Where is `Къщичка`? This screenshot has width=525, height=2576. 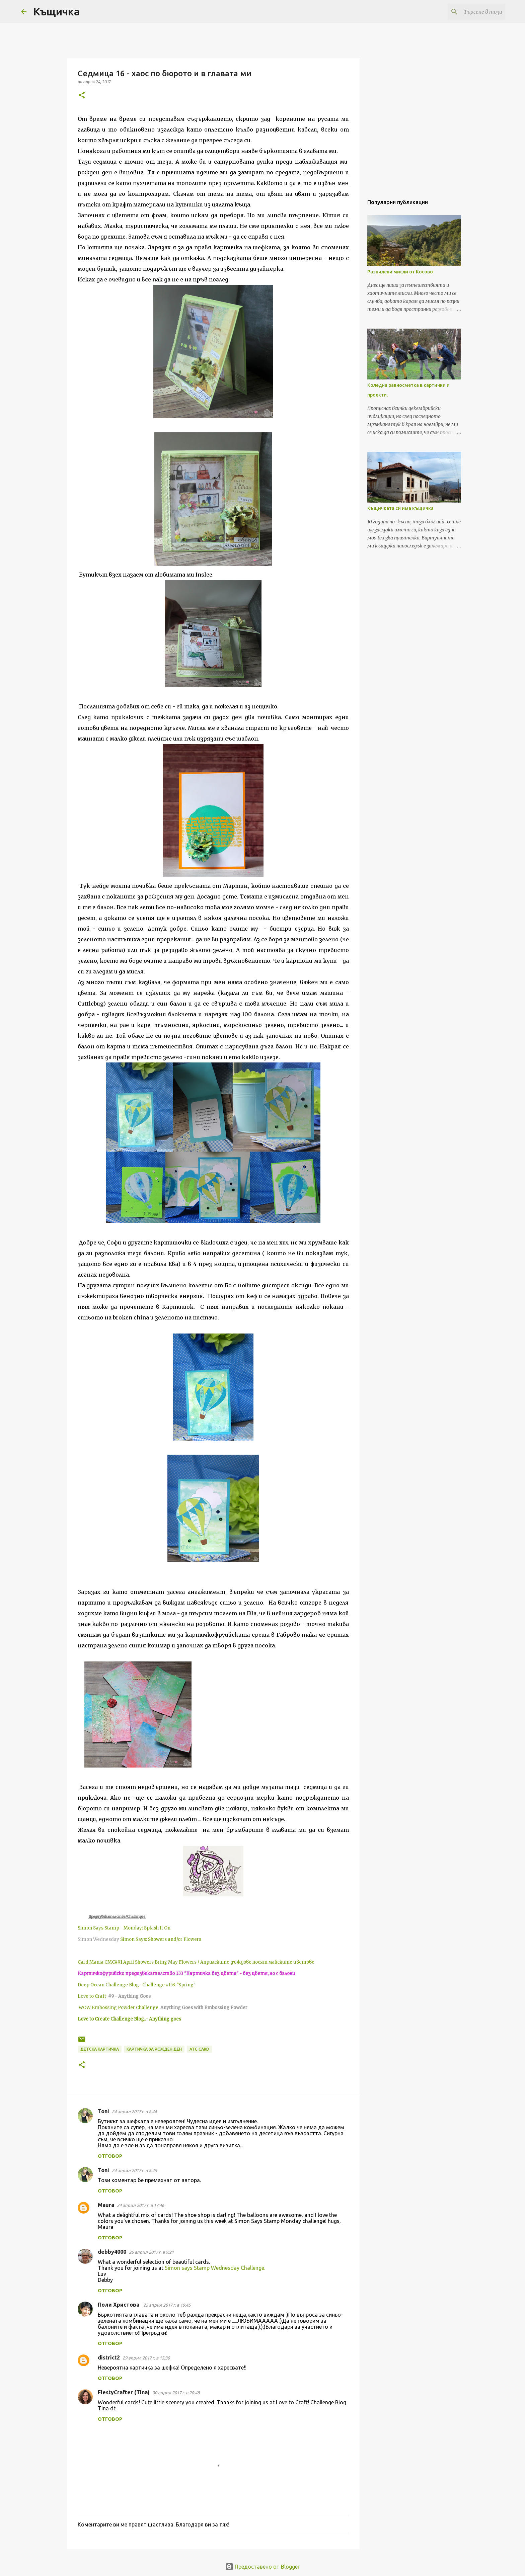
Къщичка is located at coordinates (56, 11).